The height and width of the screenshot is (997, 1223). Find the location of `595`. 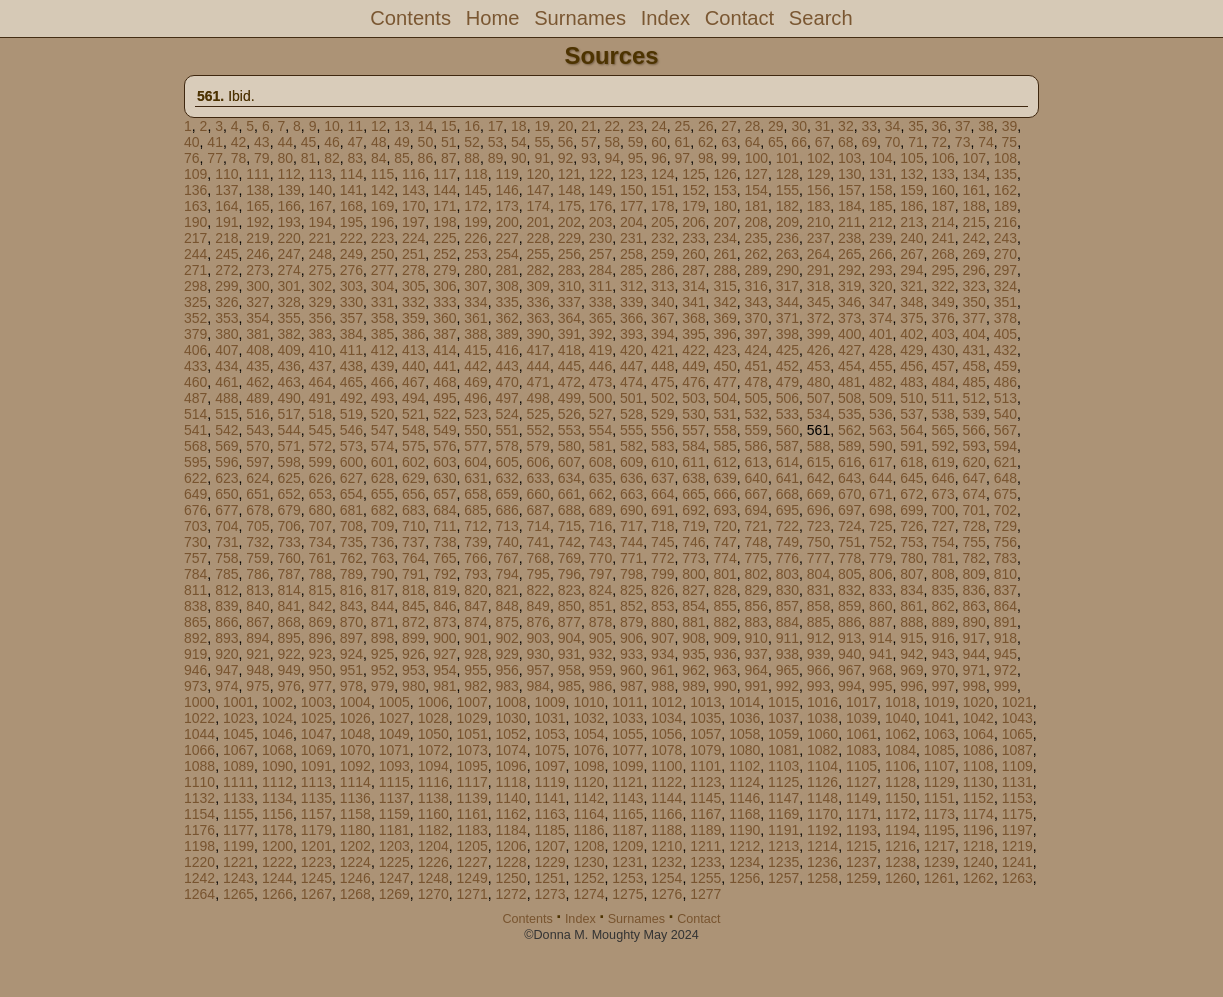

595 is located at coordinates (195, 462).